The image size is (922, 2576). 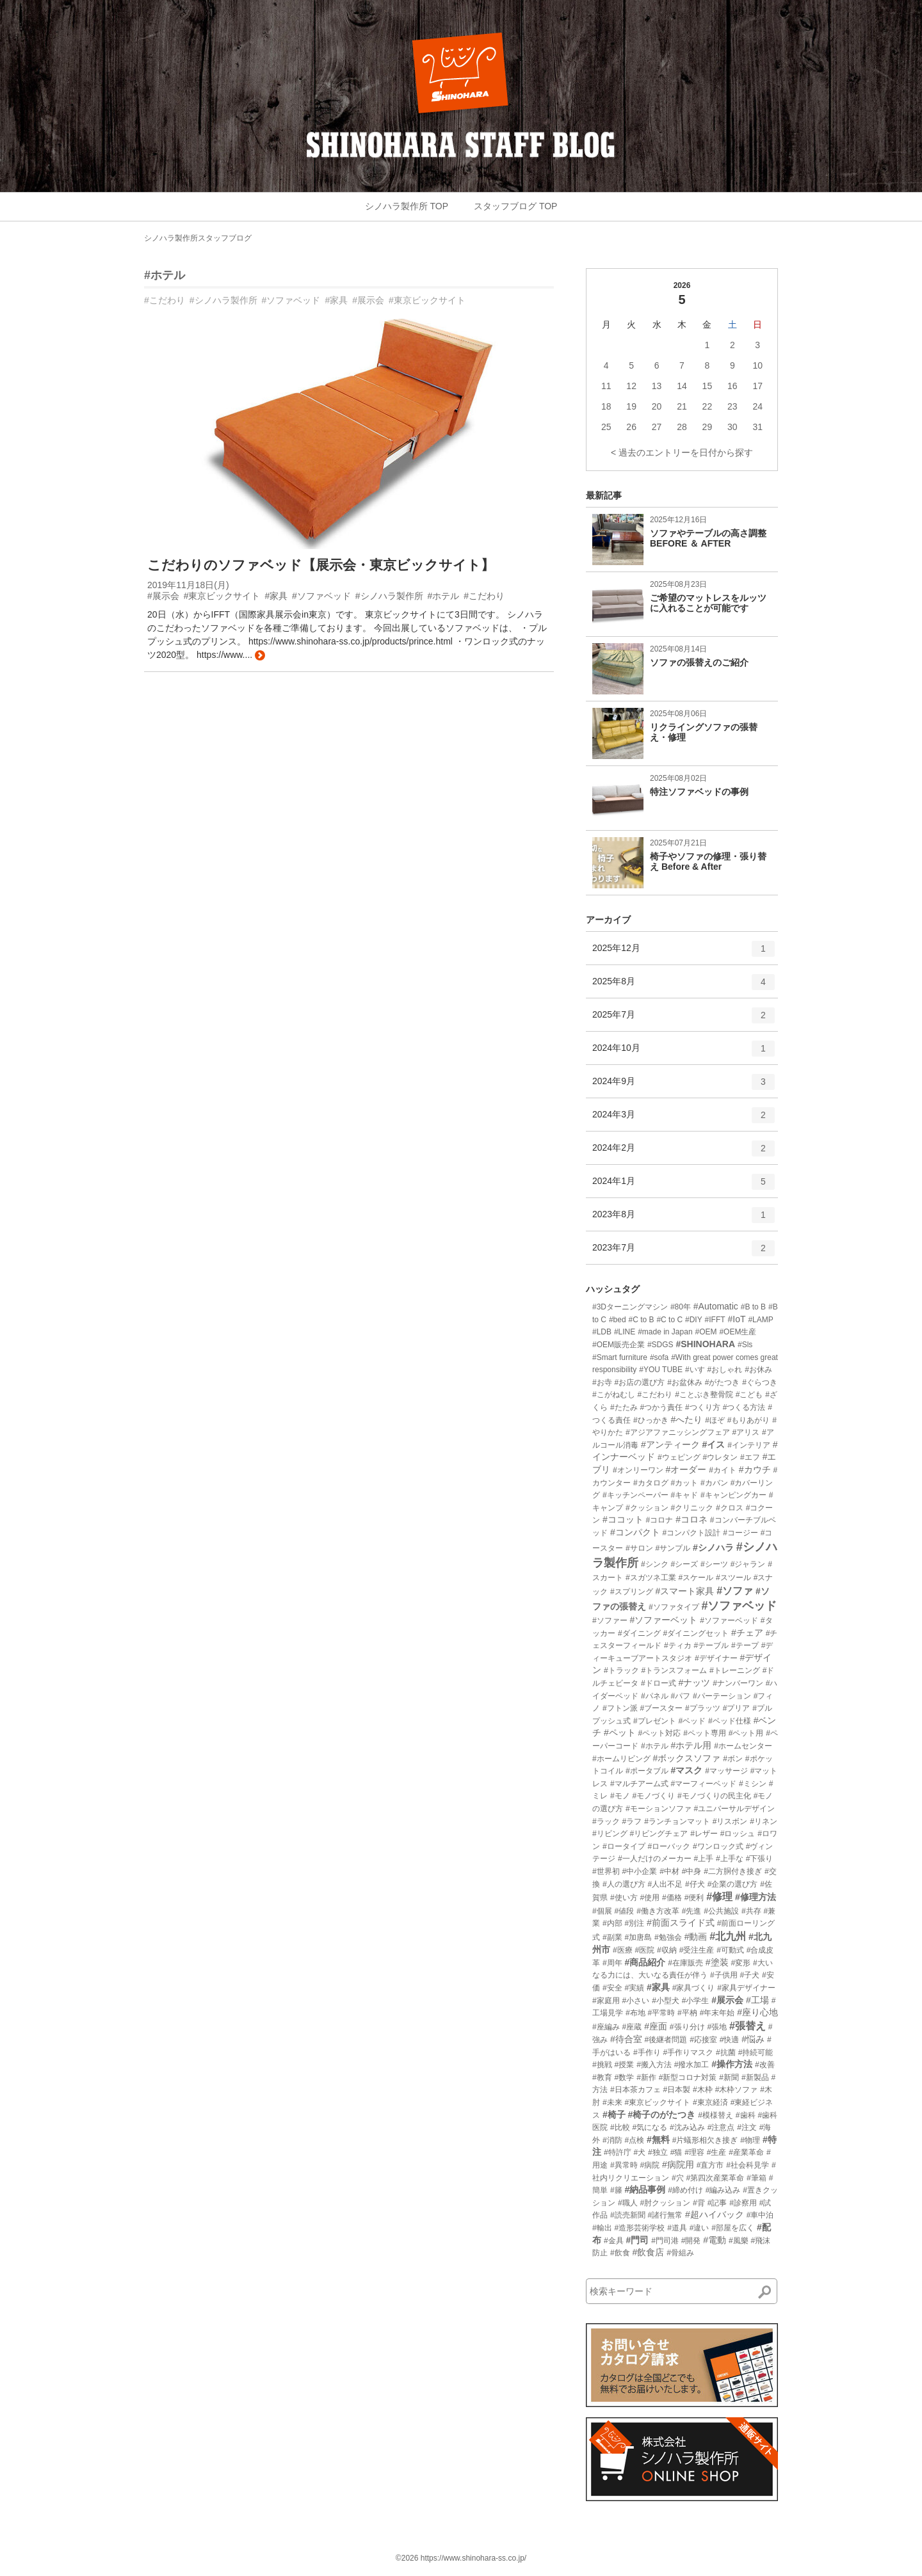 What do you see at coordinates (719, 1896) in the screenshot?
I see `#修理` at bounding box center [719, 1896].